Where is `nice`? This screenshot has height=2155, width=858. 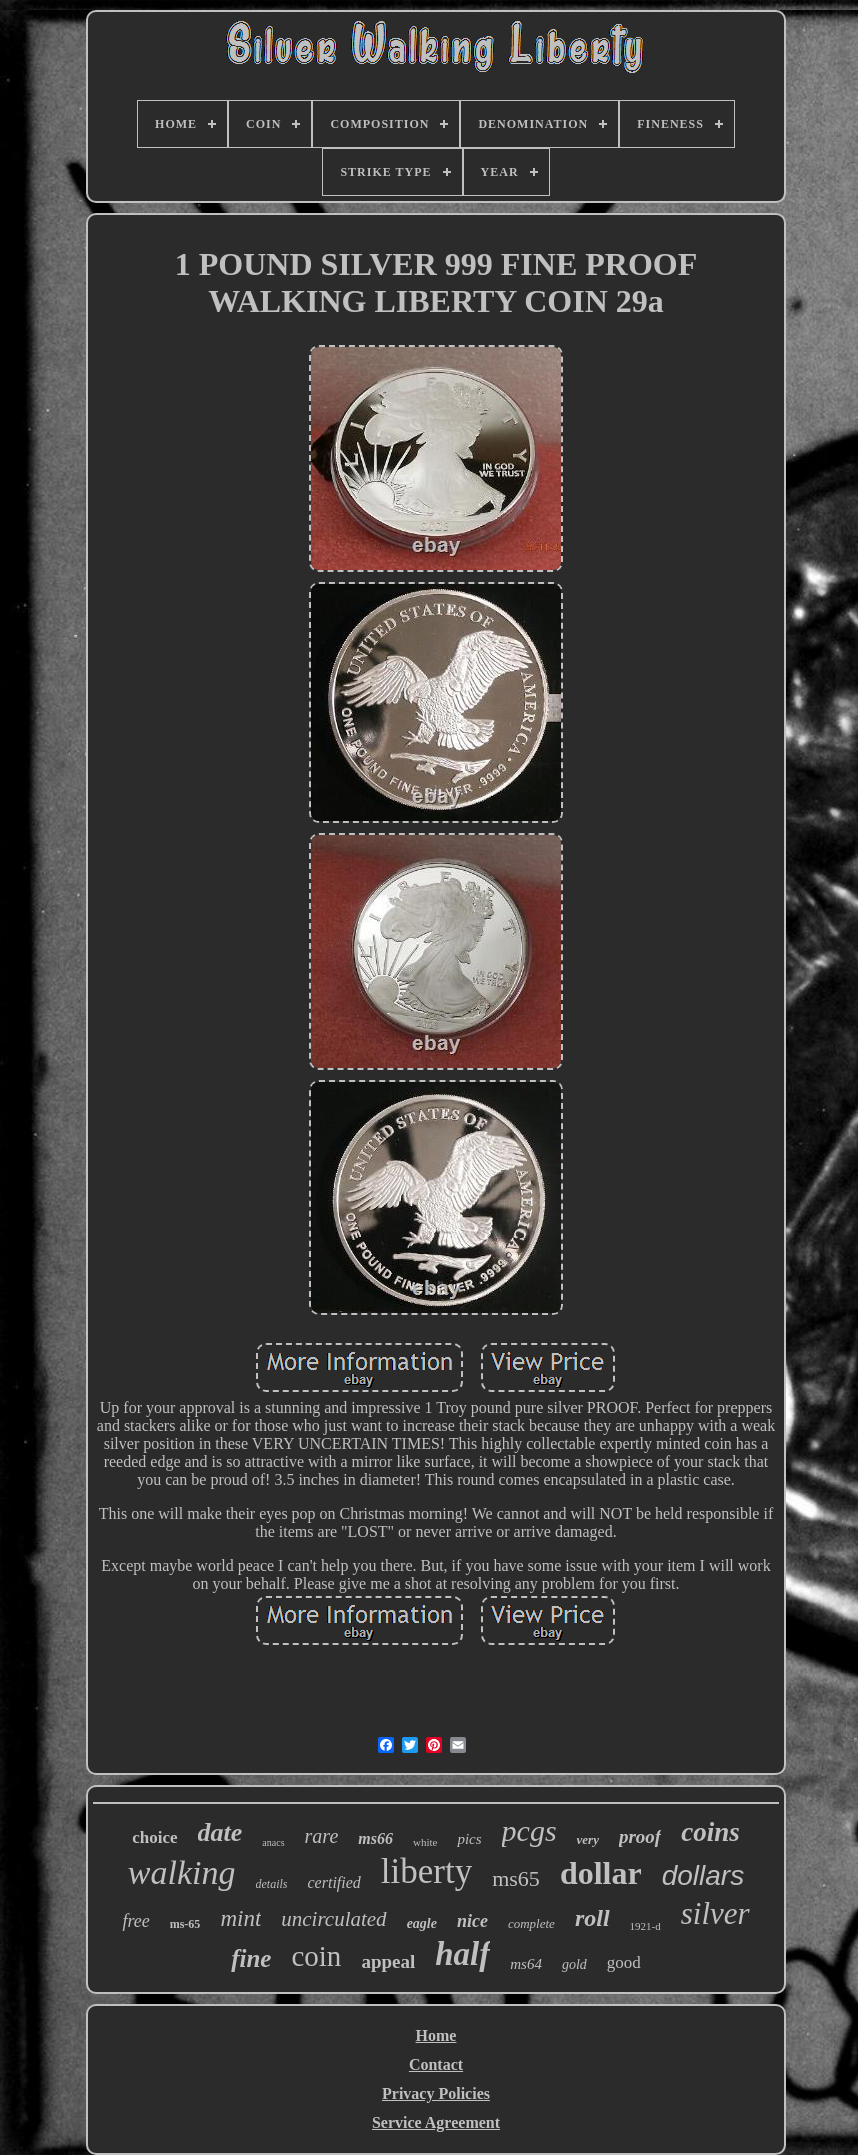
nice is located at coordinates (472, 1921).